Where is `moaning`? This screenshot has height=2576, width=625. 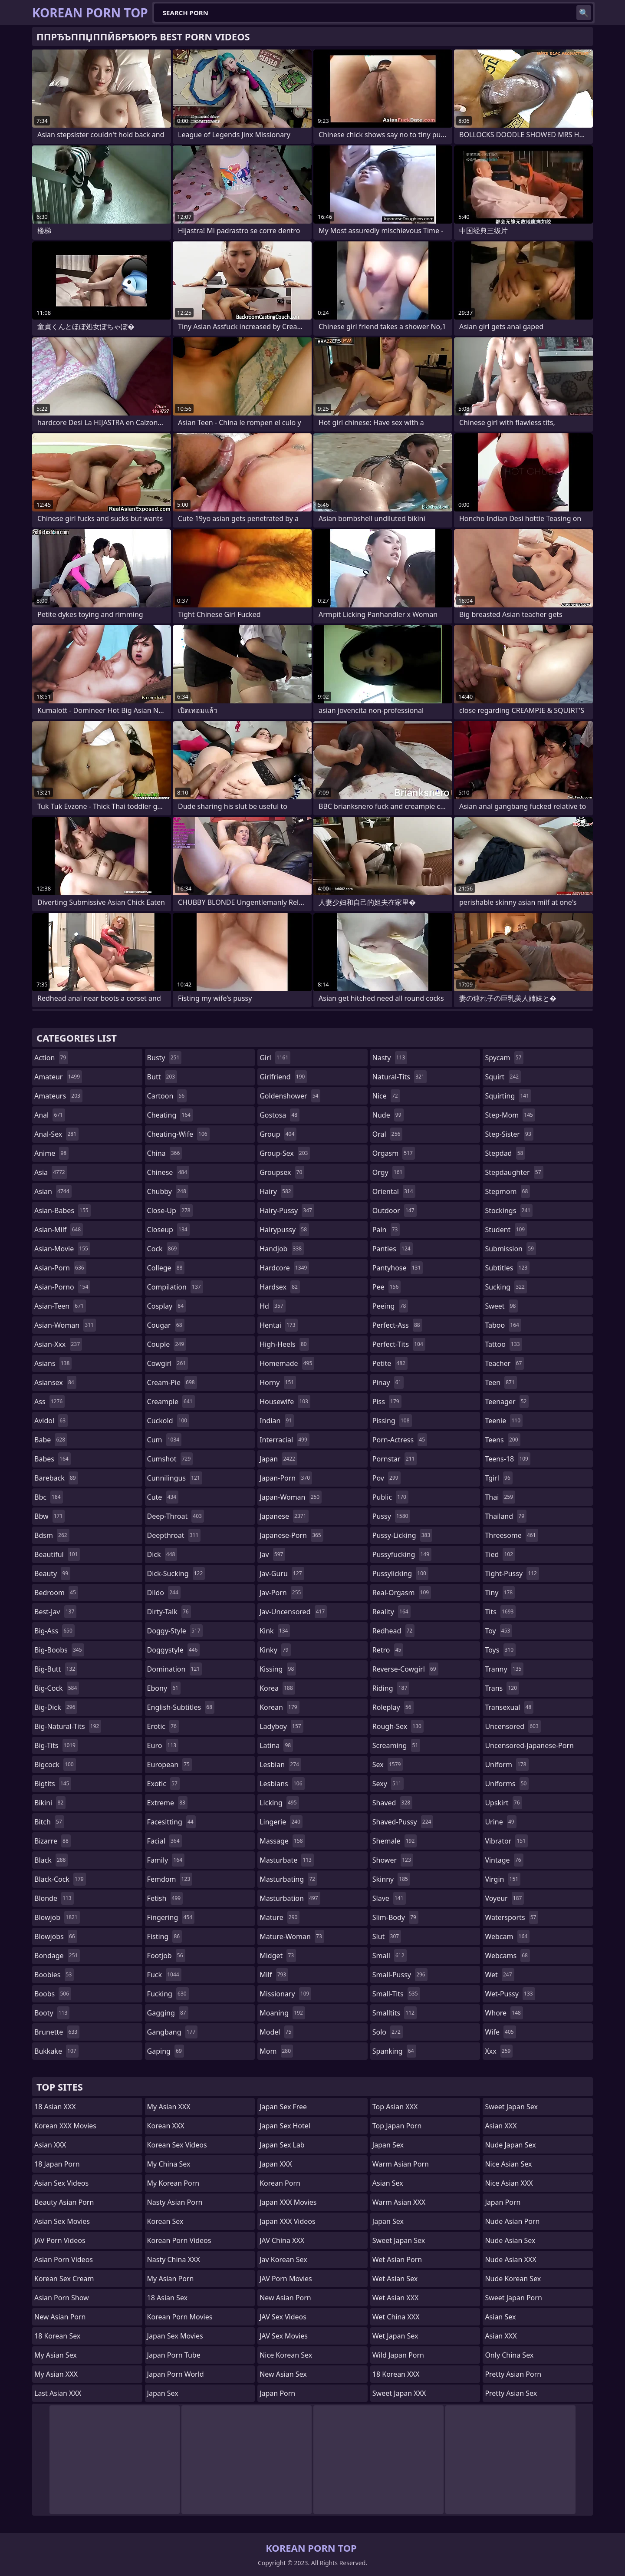 moaning is located at coordinates (282, 2012).